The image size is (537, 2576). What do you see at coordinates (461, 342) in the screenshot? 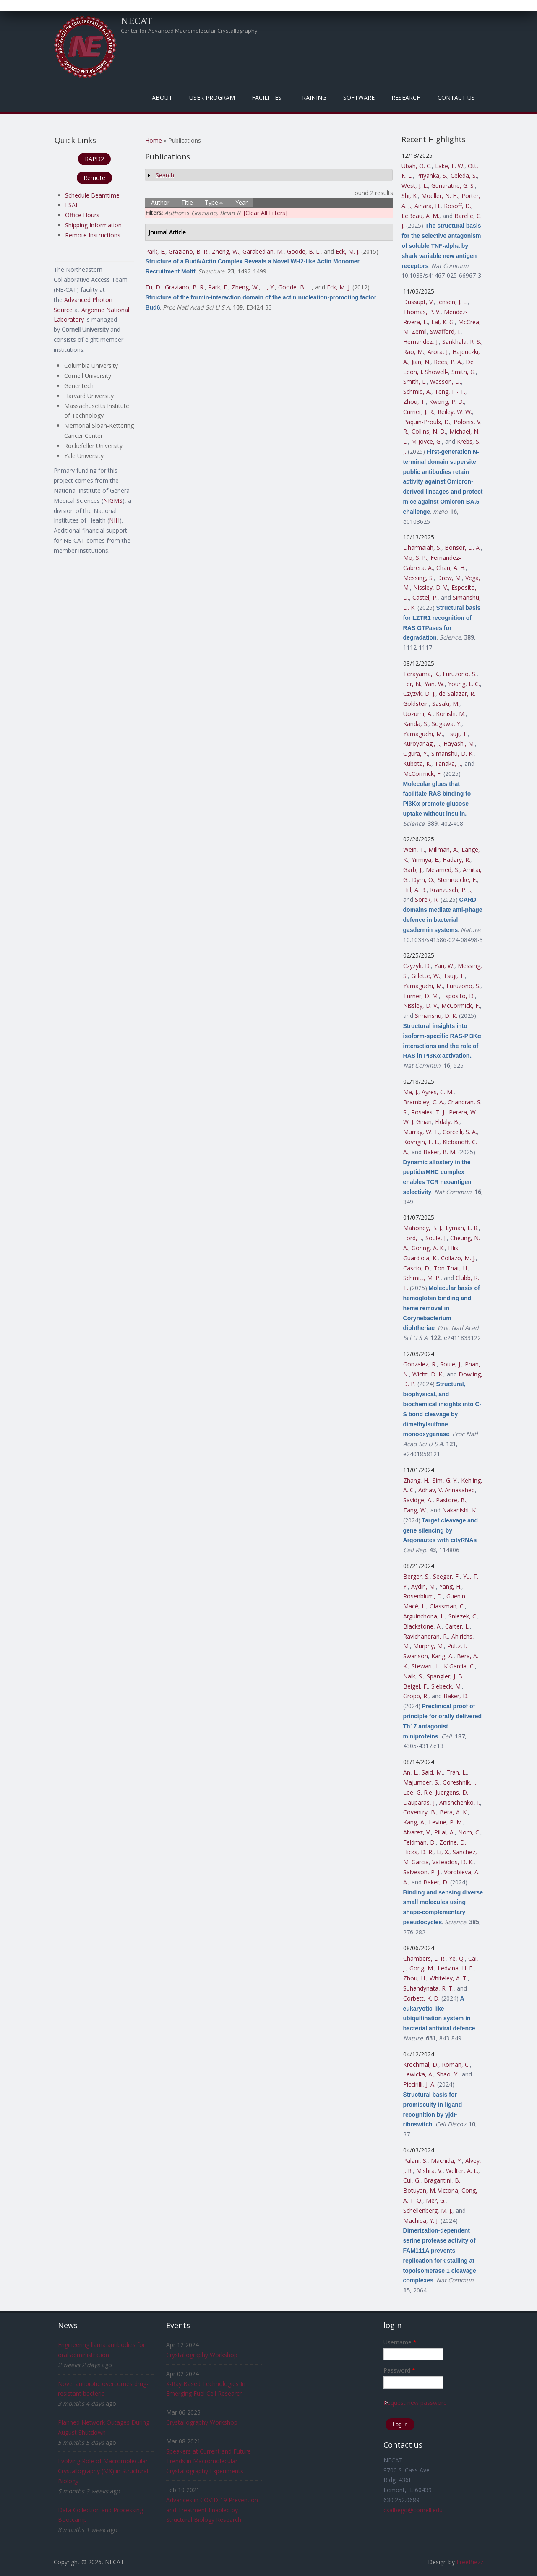
I see `Sankhala, R. S.` at bounding box center [461, 342].